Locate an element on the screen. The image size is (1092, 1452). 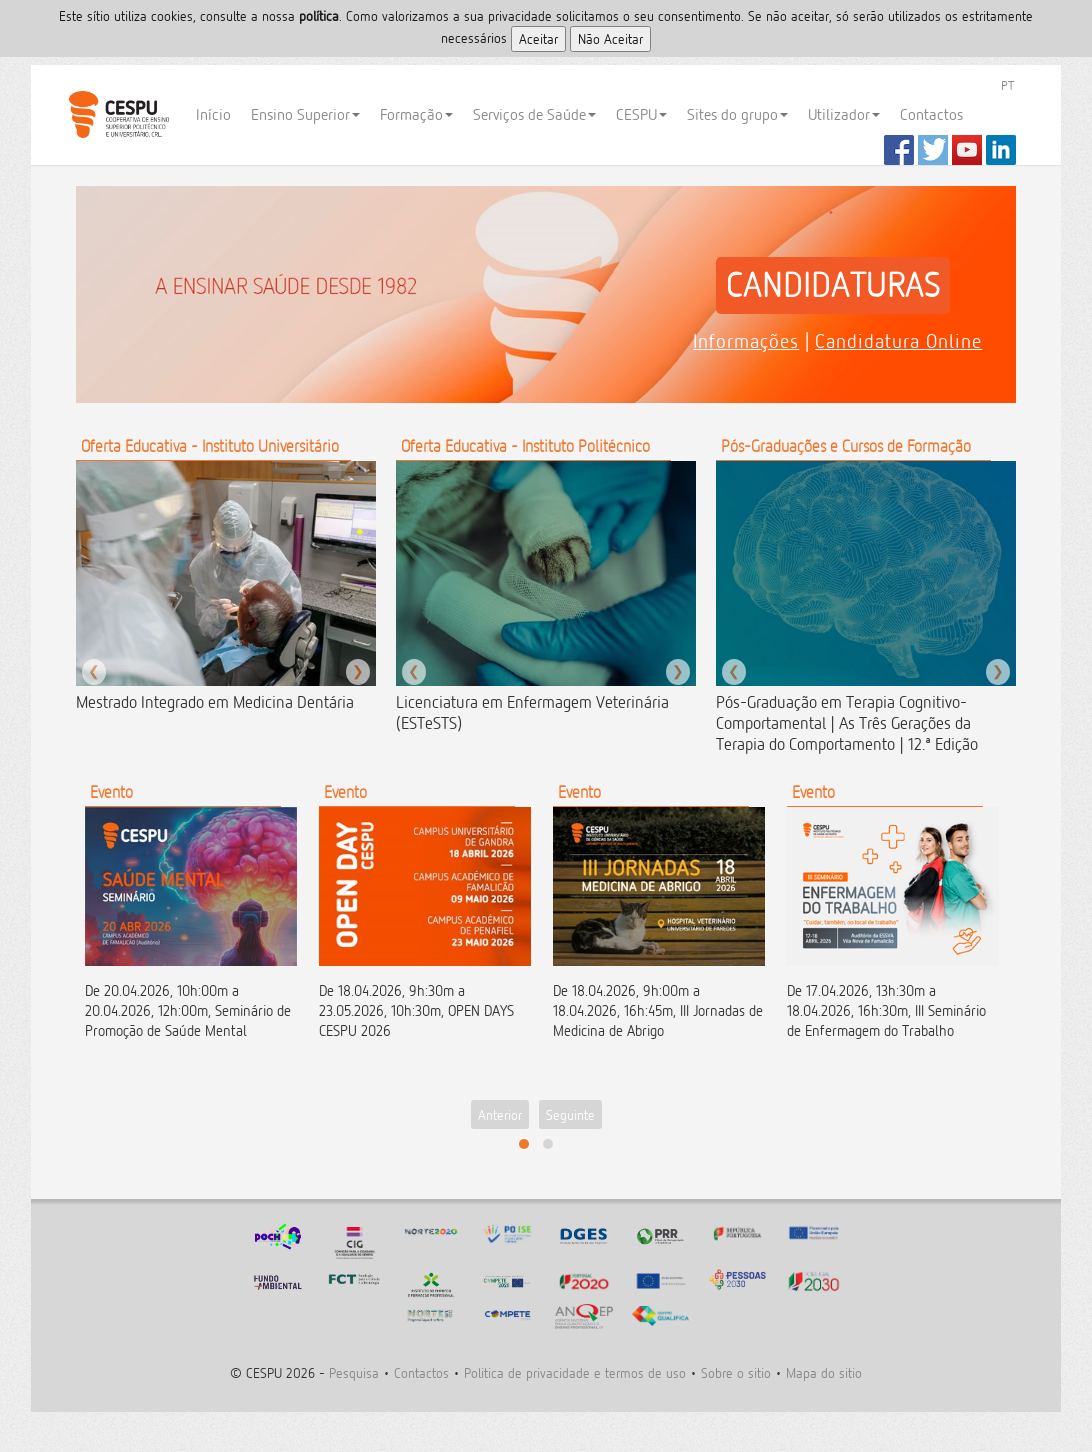
Candidatura Online is located at coordinates (898, 341).